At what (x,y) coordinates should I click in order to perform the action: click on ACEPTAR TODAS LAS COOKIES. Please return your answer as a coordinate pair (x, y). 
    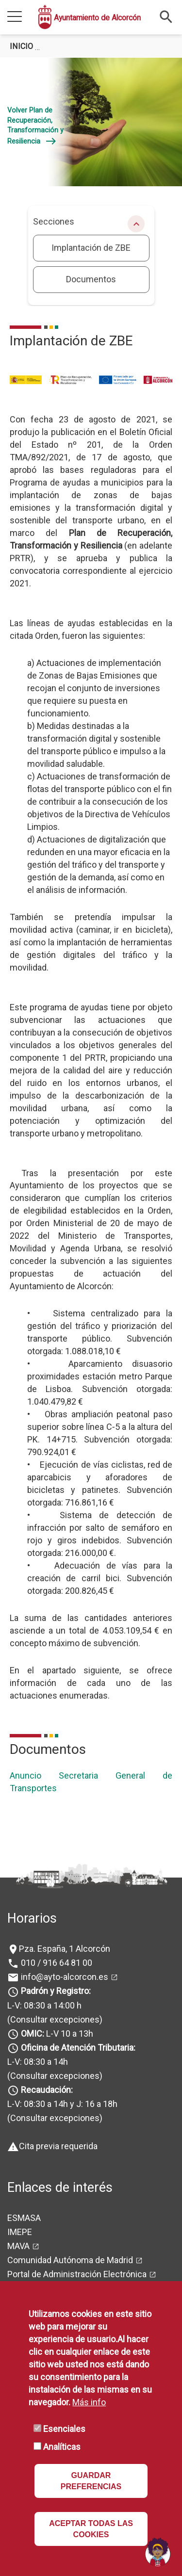
    Looking at the image, I should click on (91, 2529).